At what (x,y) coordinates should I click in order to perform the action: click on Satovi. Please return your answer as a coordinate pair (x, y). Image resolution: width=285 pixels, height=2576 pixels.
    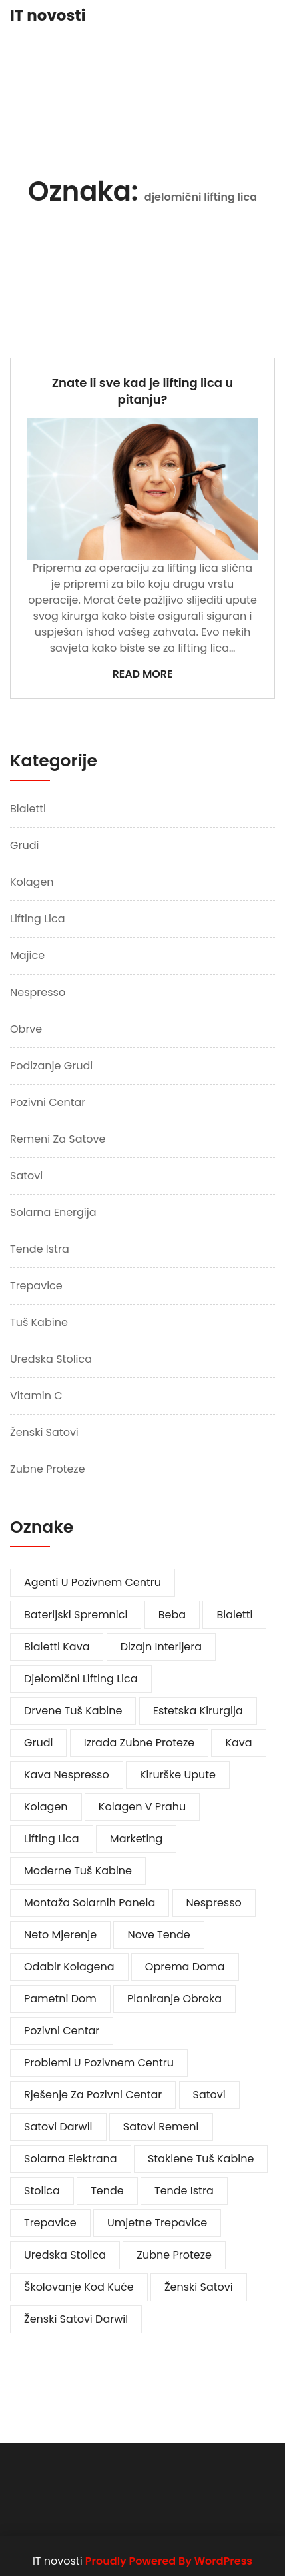
    Looking at the image, I should click on (26, 1175).